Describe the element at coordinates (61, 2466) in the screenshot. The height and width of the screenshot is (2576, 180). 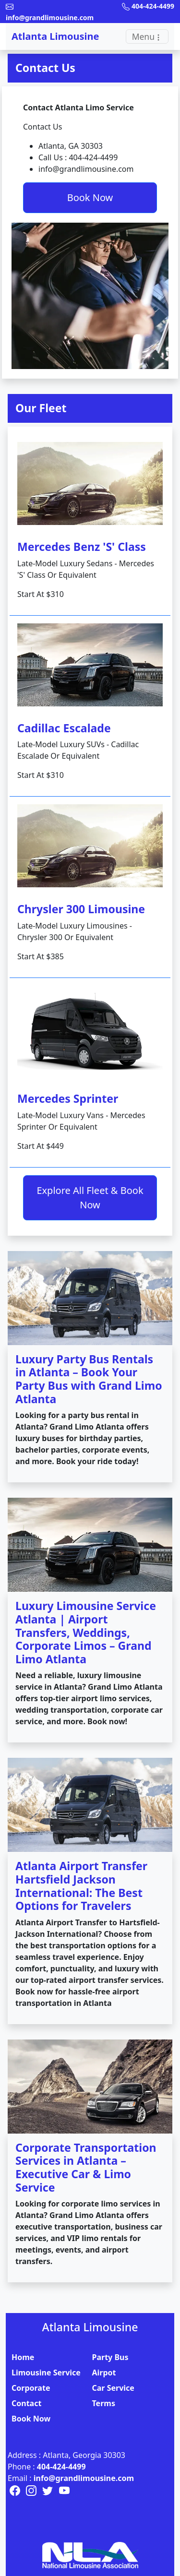
I see `404-424-4499` at that location.